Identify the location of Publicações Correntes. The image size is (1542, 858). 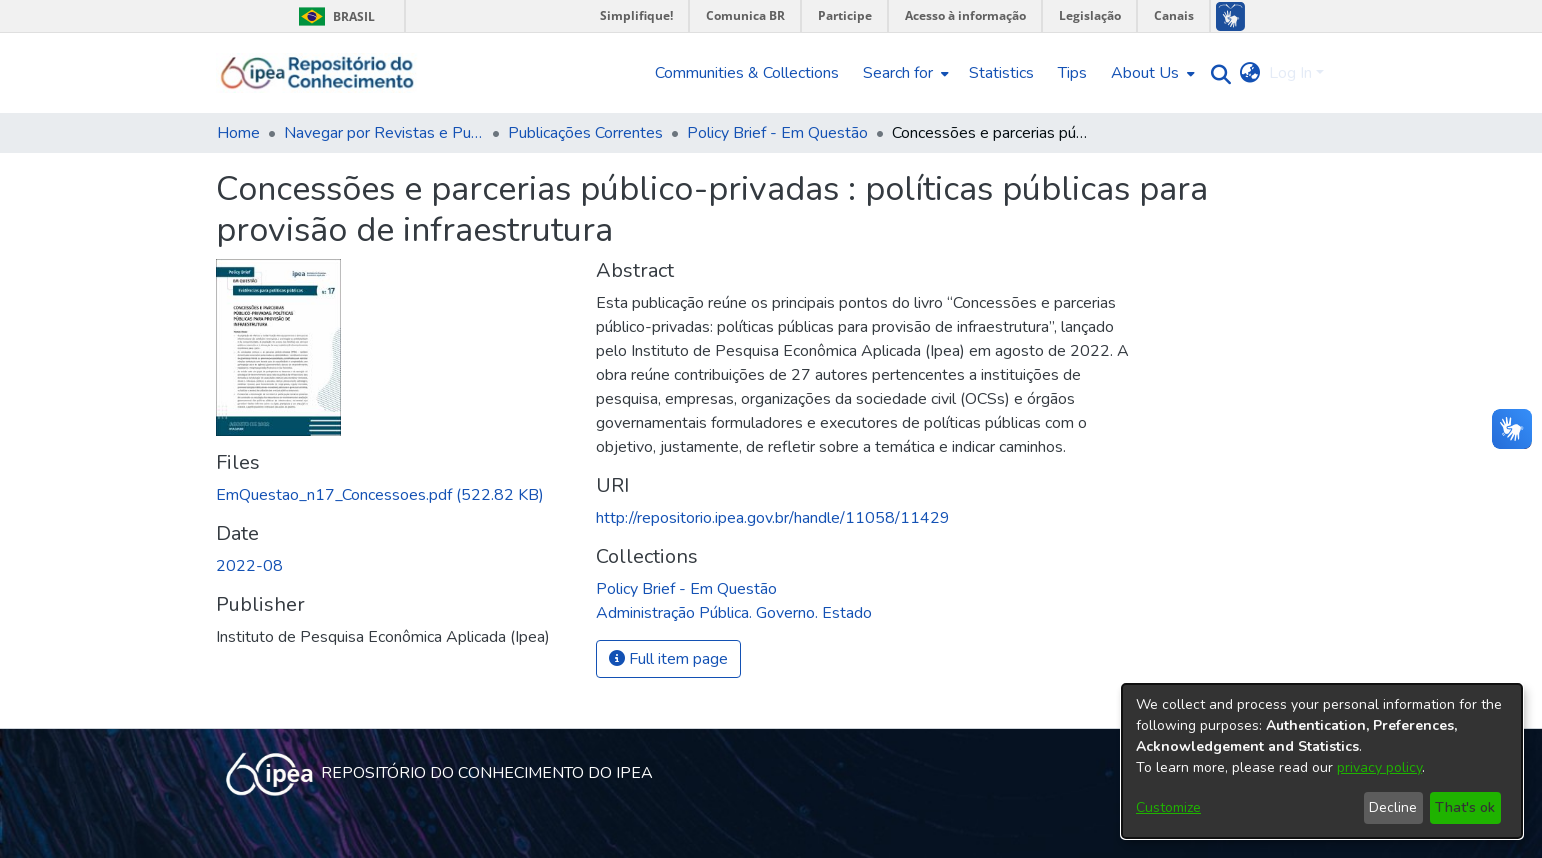
(585, 133).